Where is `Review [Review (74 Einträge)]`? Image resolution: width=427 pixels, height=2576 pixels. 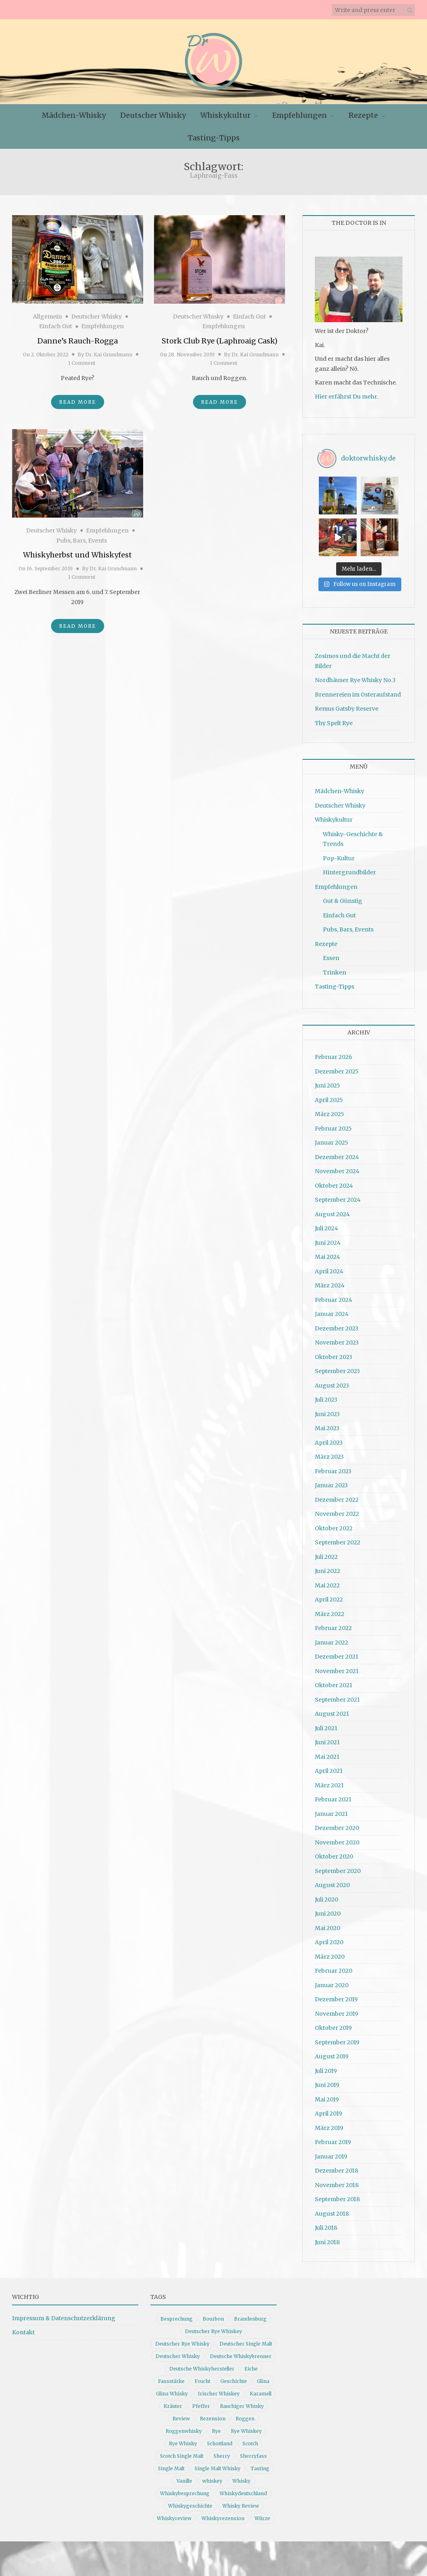 Review [Review (74 Einträge)] is located at coordinates (181, 2414).